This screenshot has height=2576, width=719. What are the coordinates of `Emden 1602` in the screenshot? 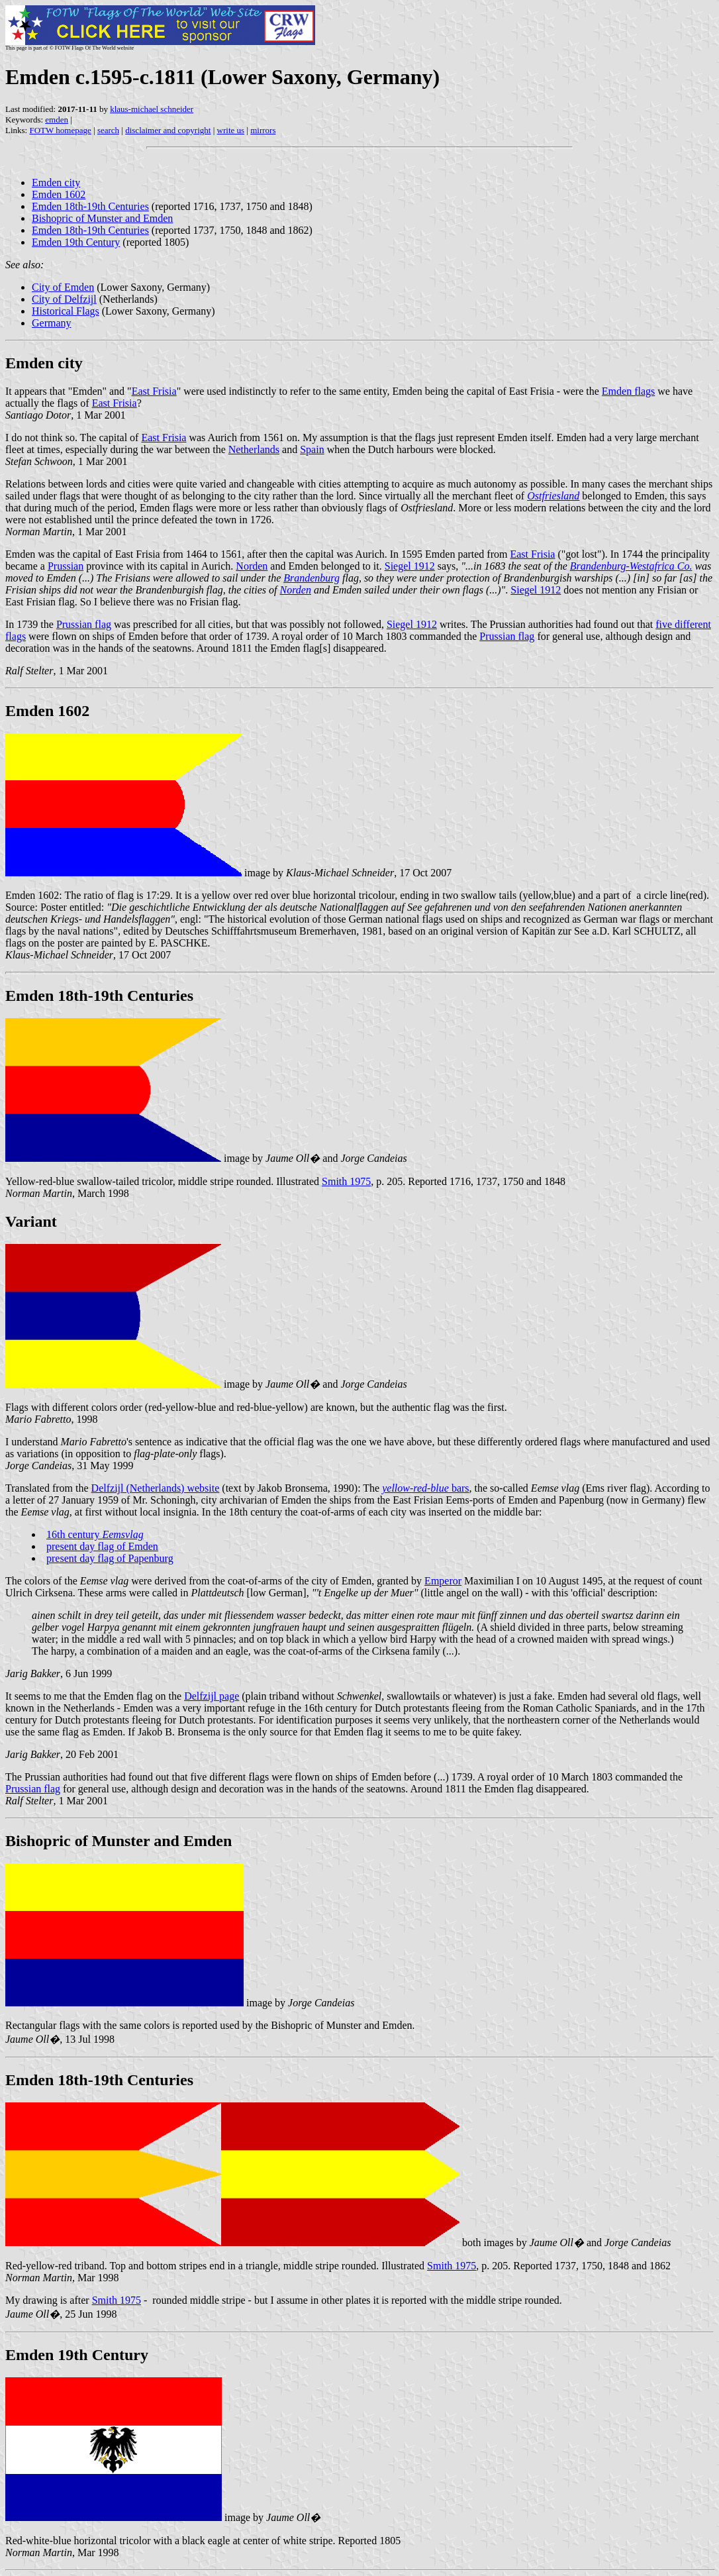 It's located at (58, 194).